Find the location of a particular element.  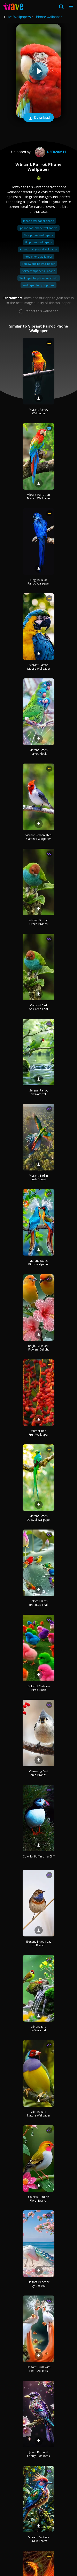

Vibrant Bird on Green Branch is located at coordinates (38, 922).